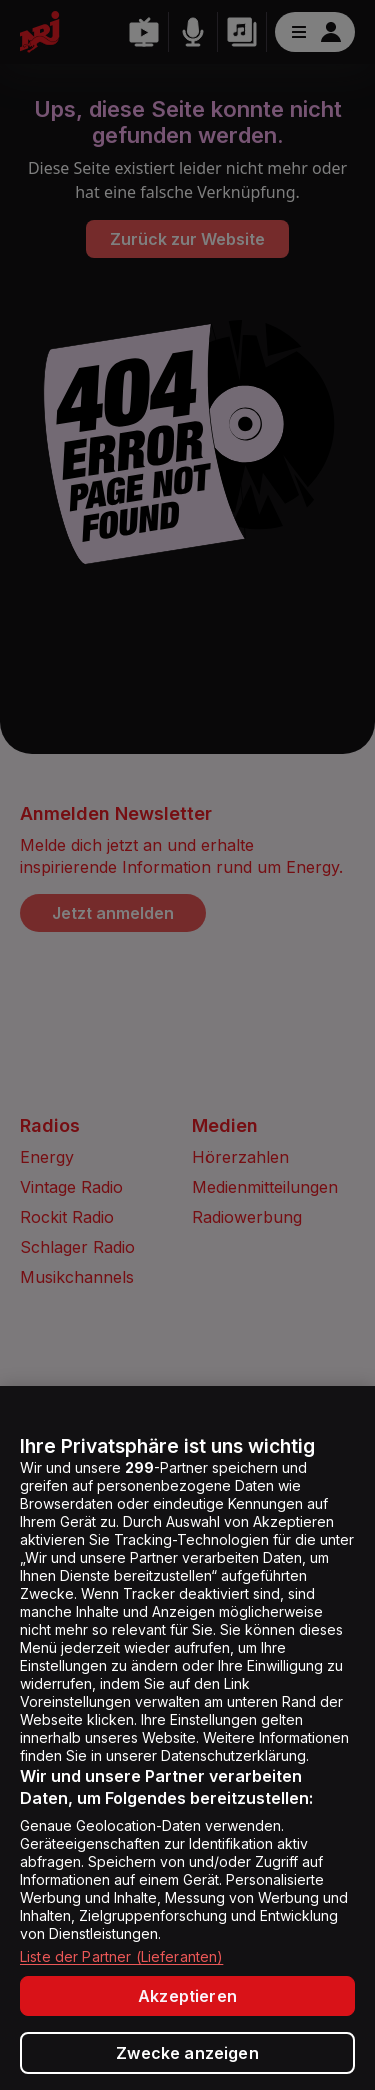 The height and width of the screenshot is (2090, 375). I want to click on Zwecke anzeigen [Zwecke anzeigen, Öffnet das Einstellungscenter-Dialogfeld], so click(187, 2053).